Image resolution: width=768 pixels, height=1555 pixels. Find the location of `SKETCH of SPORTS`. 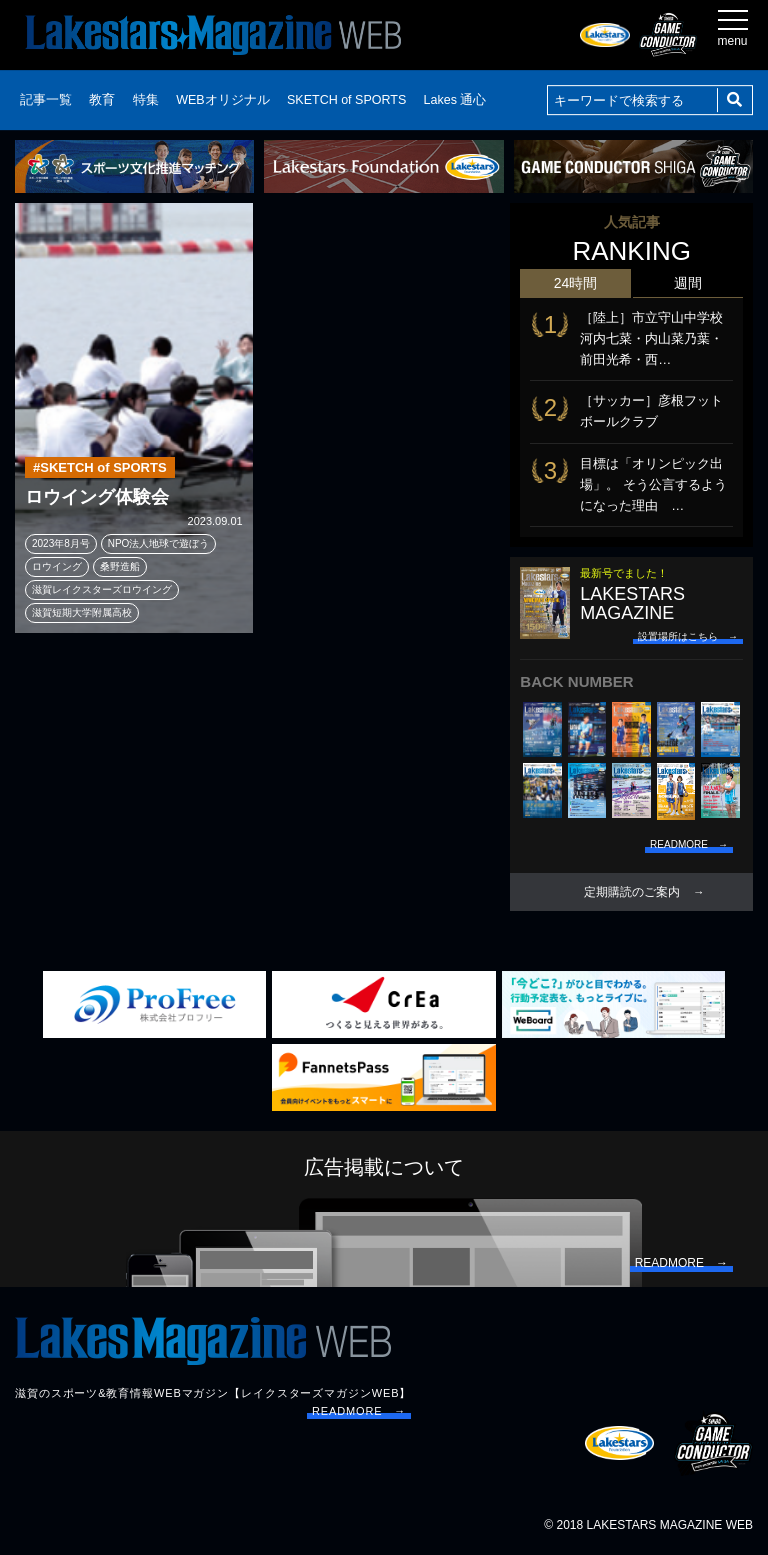

SKETCH of SPORTS is located at coordinates (346, 100).